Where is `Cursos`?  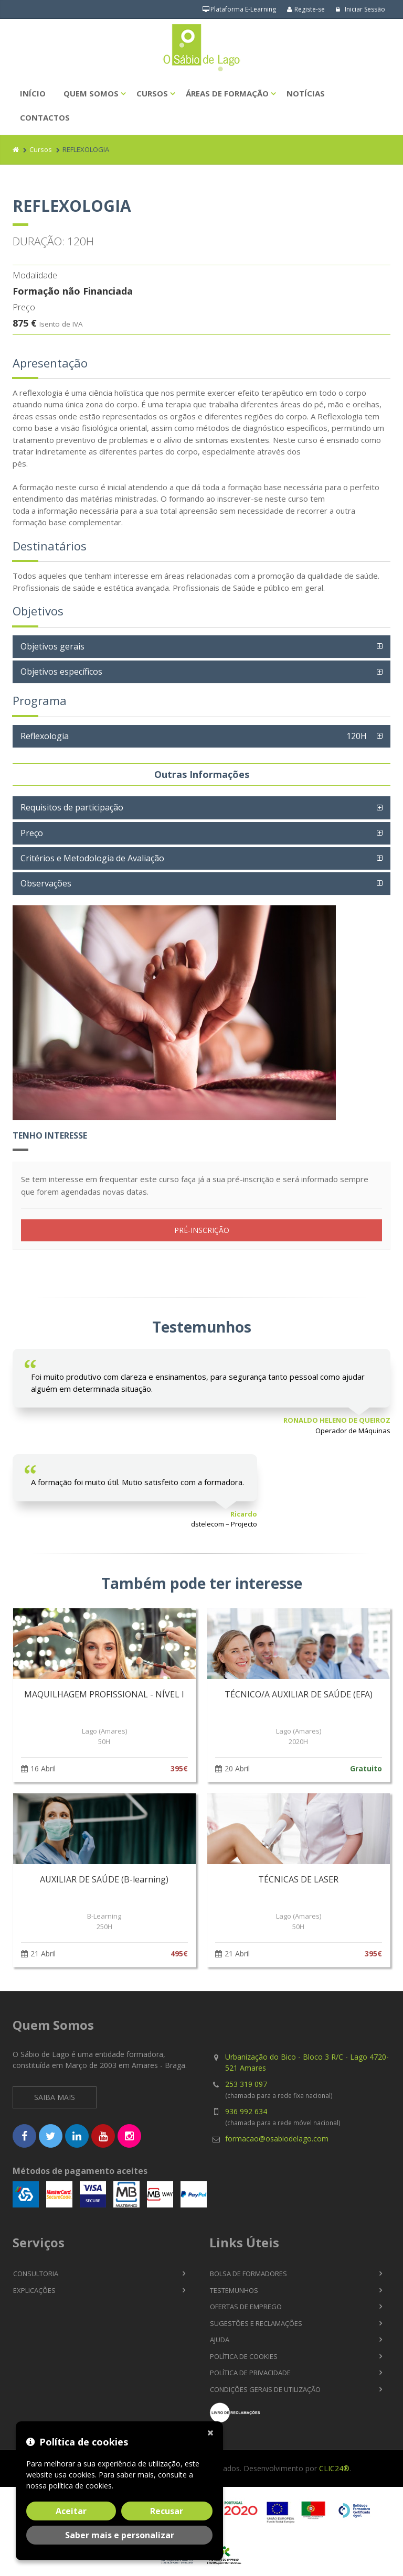
Cursos is located at coordinates (152, 93).